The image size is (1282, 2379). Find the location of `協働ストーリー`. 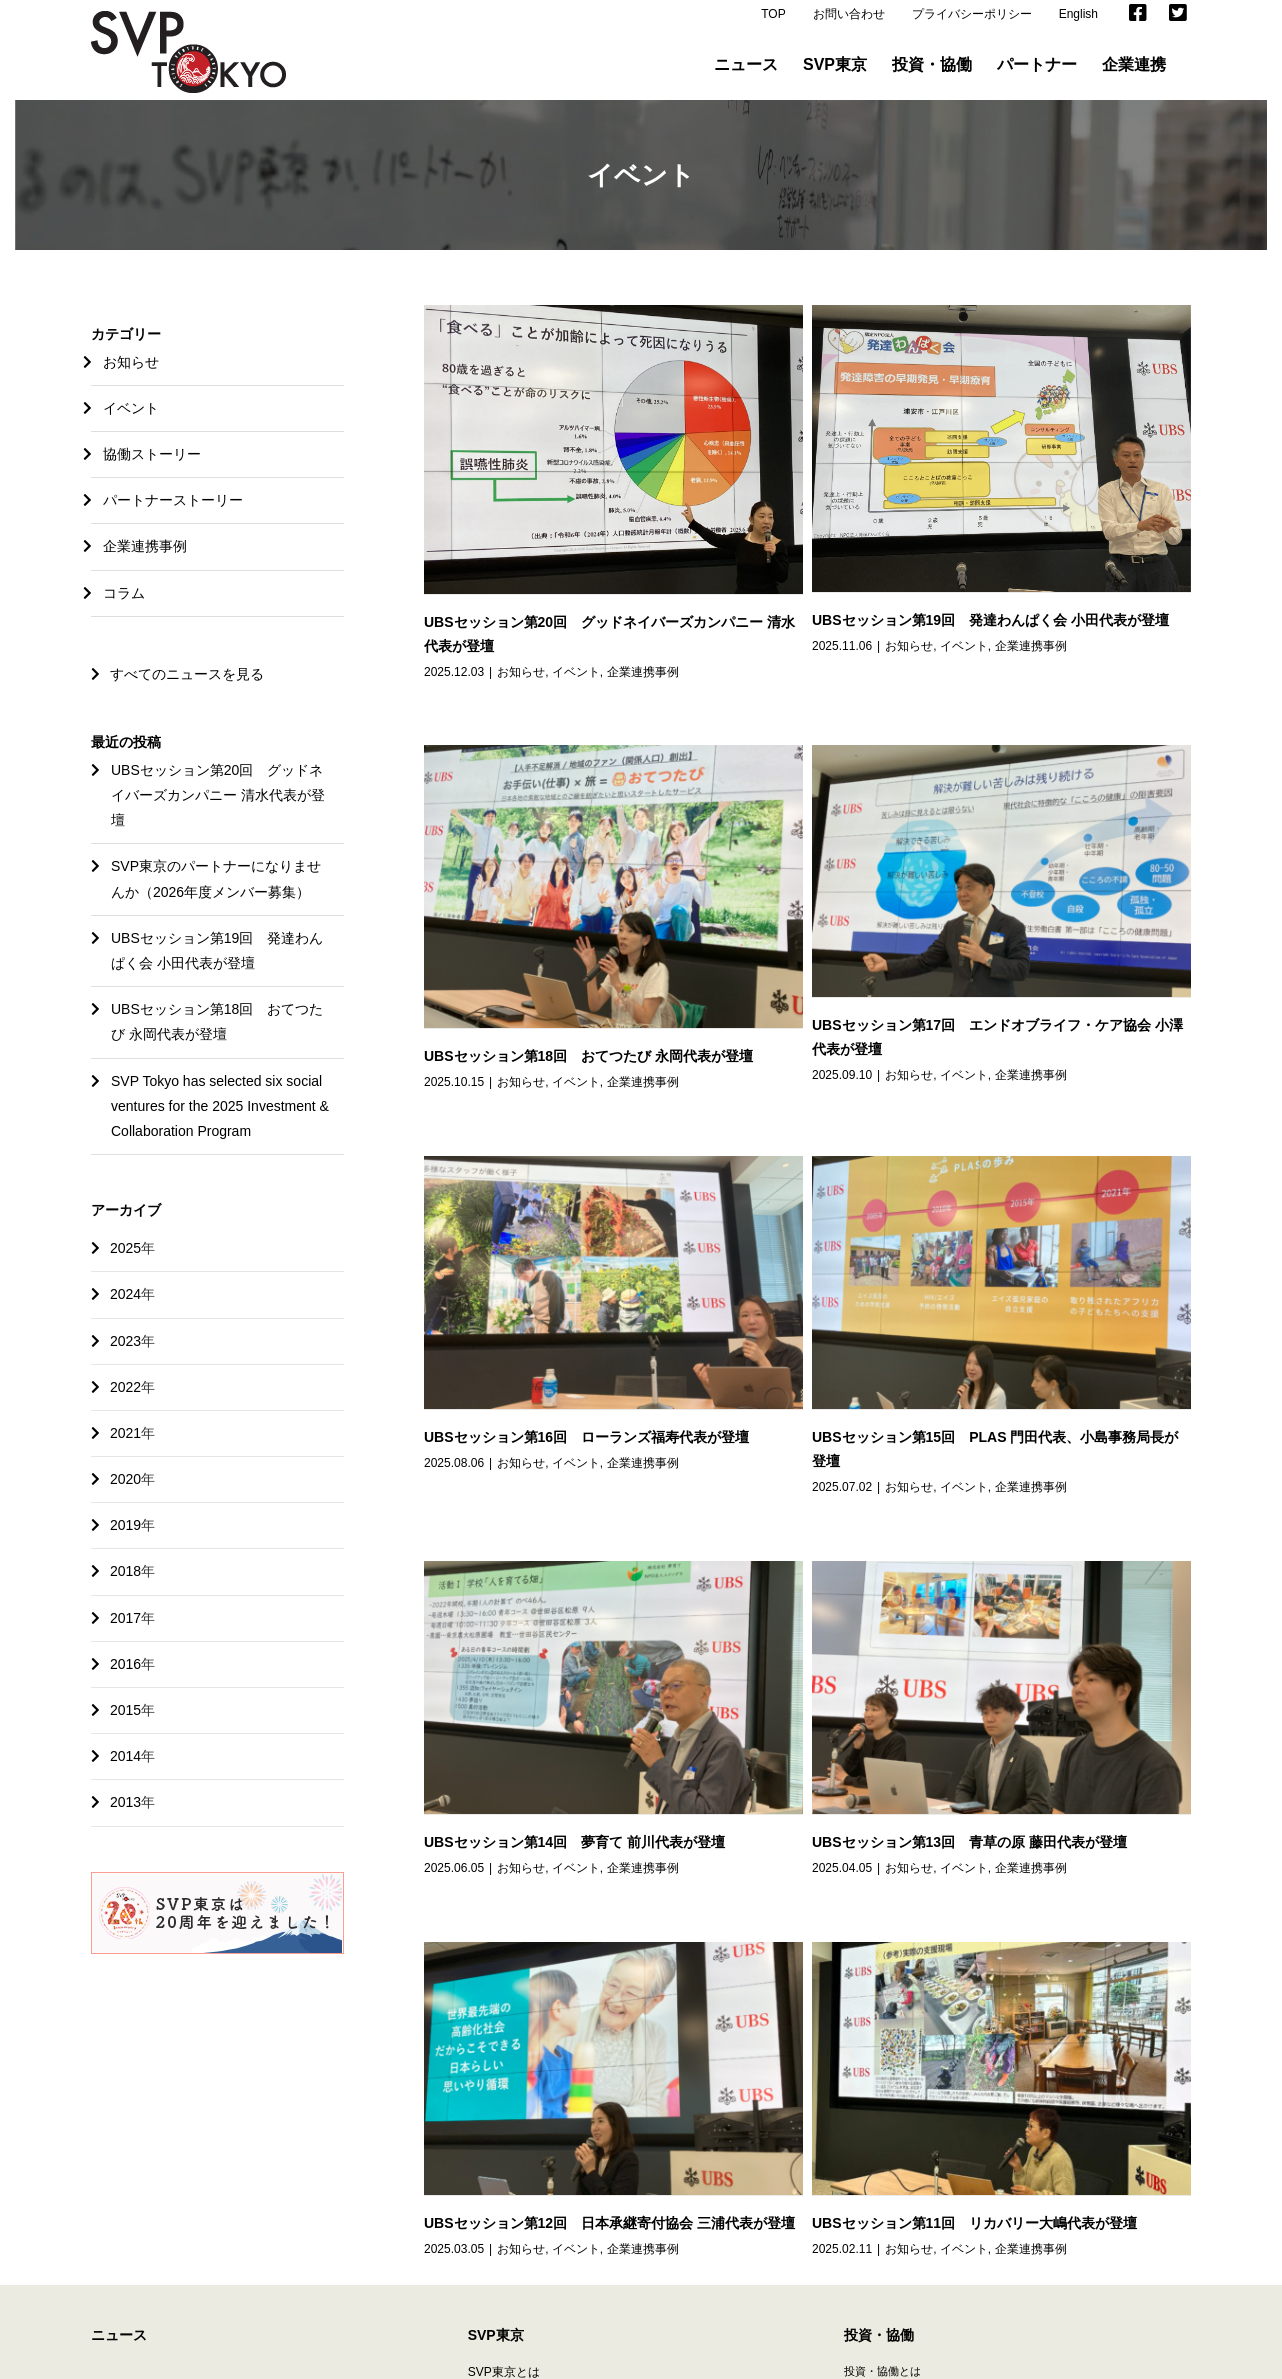

協働ストーリー is located at coordinates (152, 468).